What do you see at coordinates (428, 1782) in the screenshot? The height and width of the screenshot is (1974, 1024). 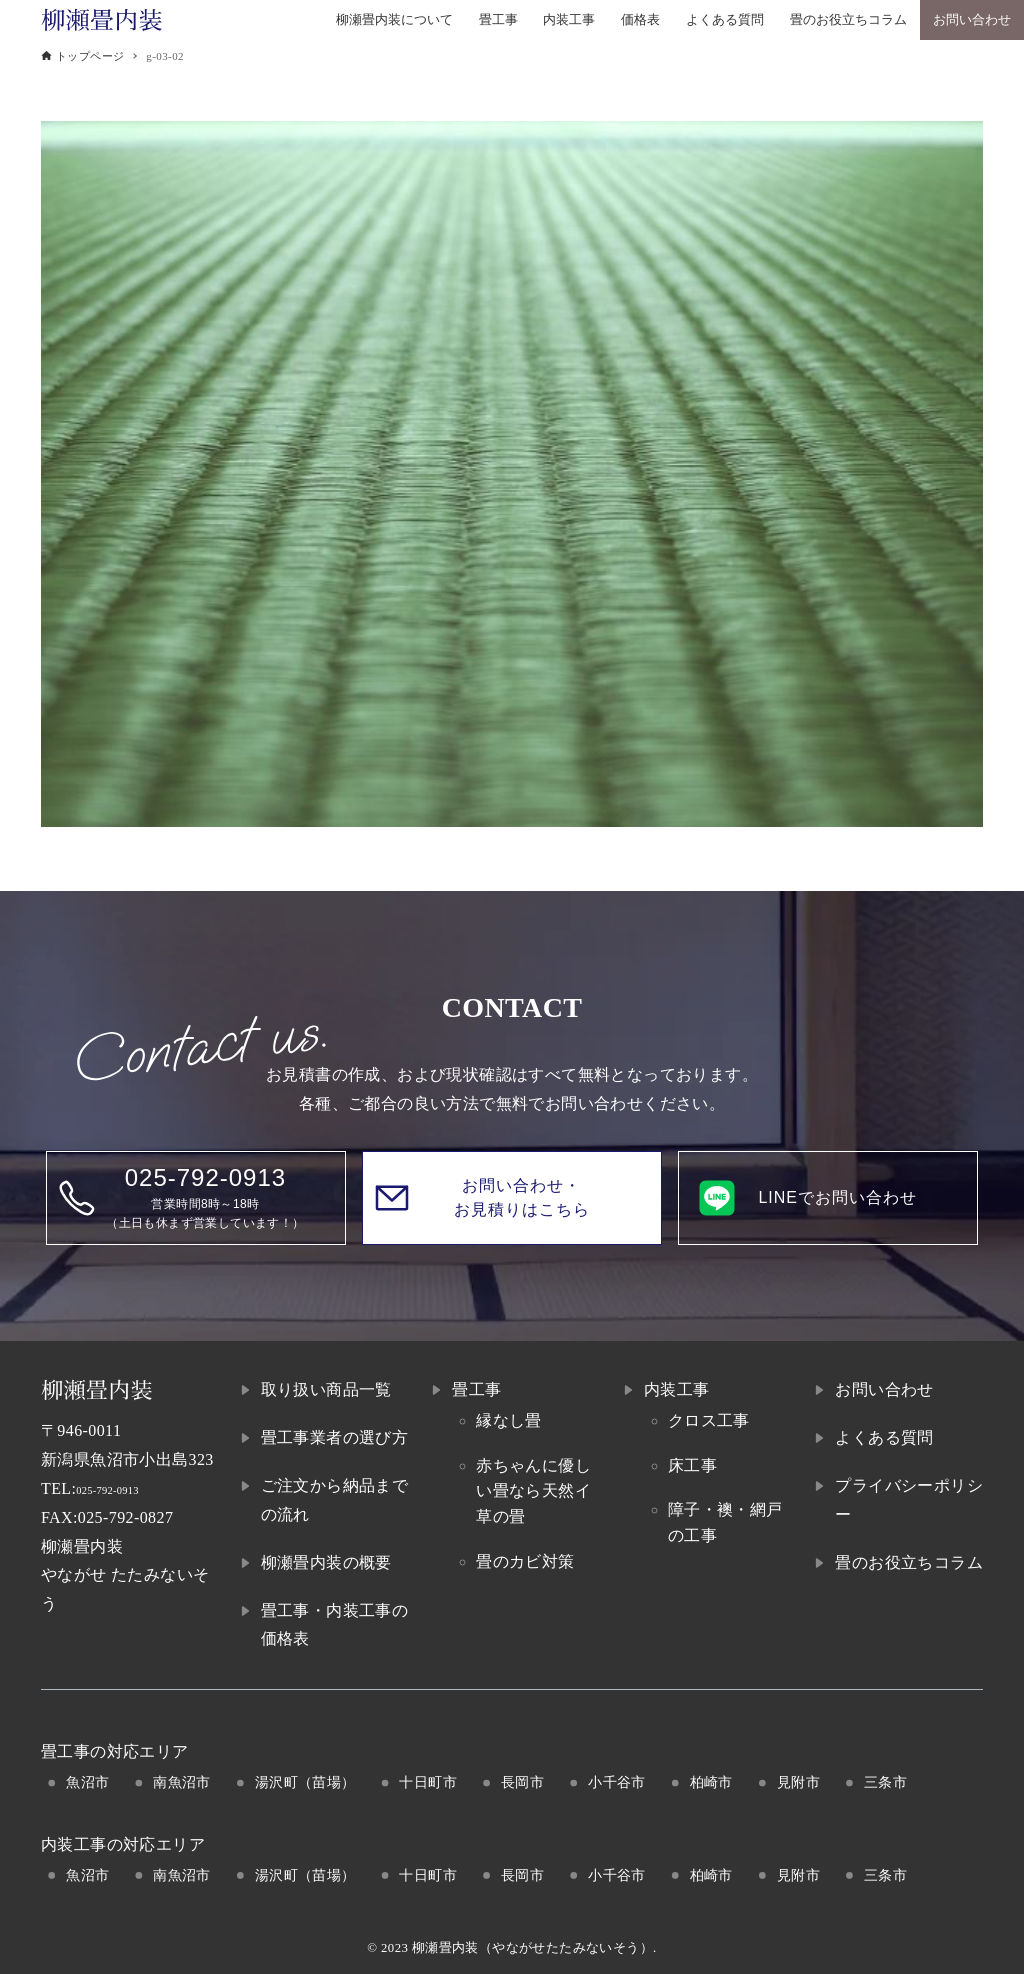 I see `十日町市` at bounding box center [428, 1782].